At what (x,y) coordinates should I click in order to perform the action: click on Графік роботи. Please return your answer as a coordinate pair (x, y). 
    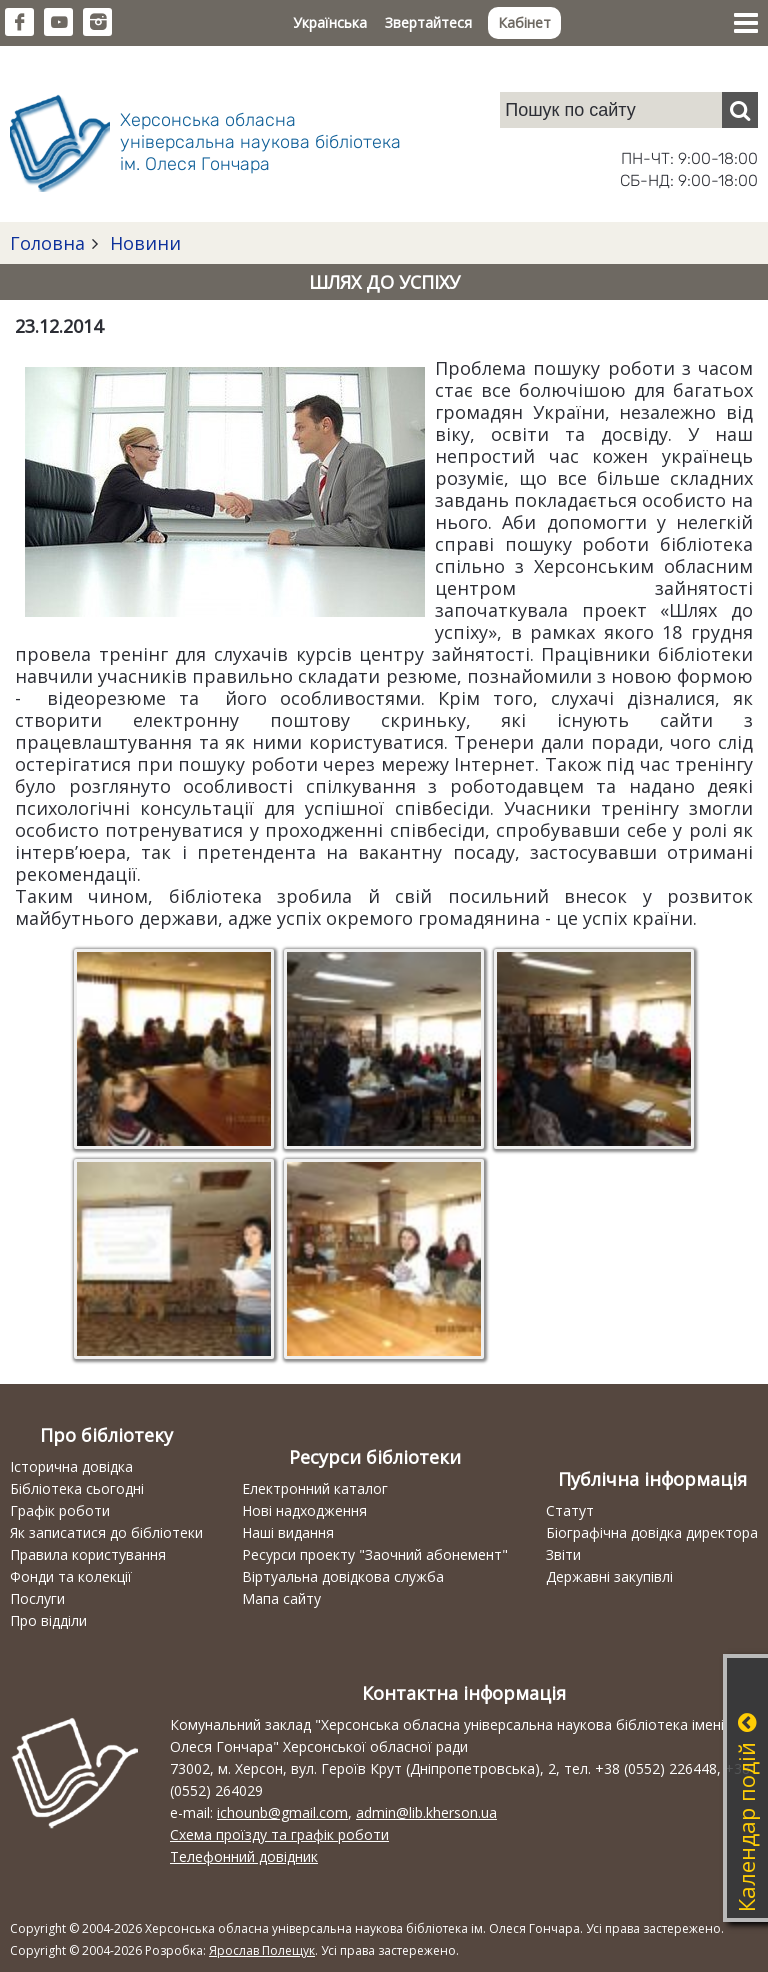
    Looking at the image, I should click on (60, 1510).